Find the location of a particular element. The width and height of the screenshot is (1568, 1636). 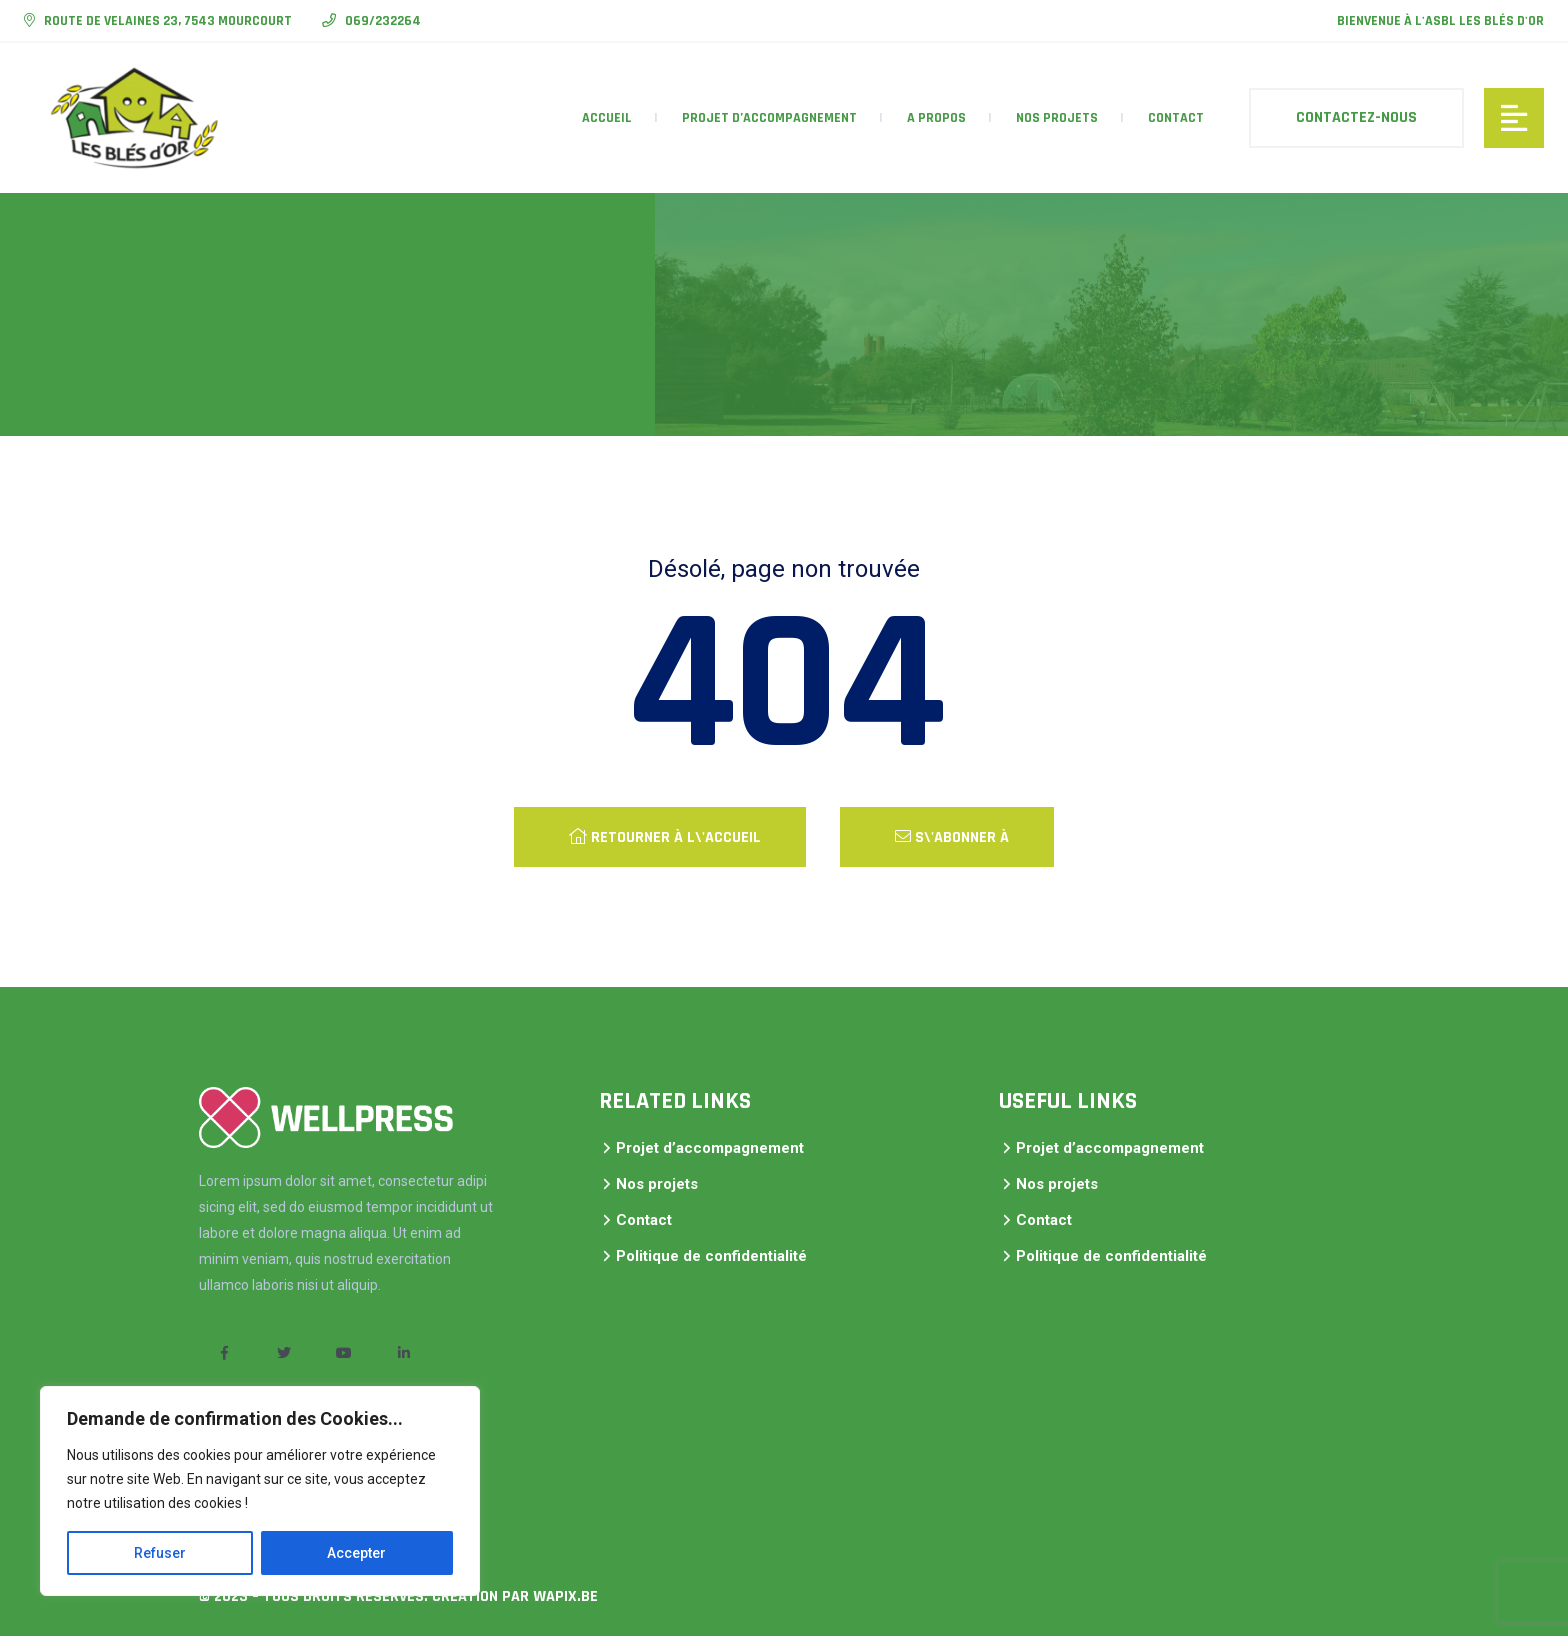

S\'abonner à is located at coordinates (952, 837).